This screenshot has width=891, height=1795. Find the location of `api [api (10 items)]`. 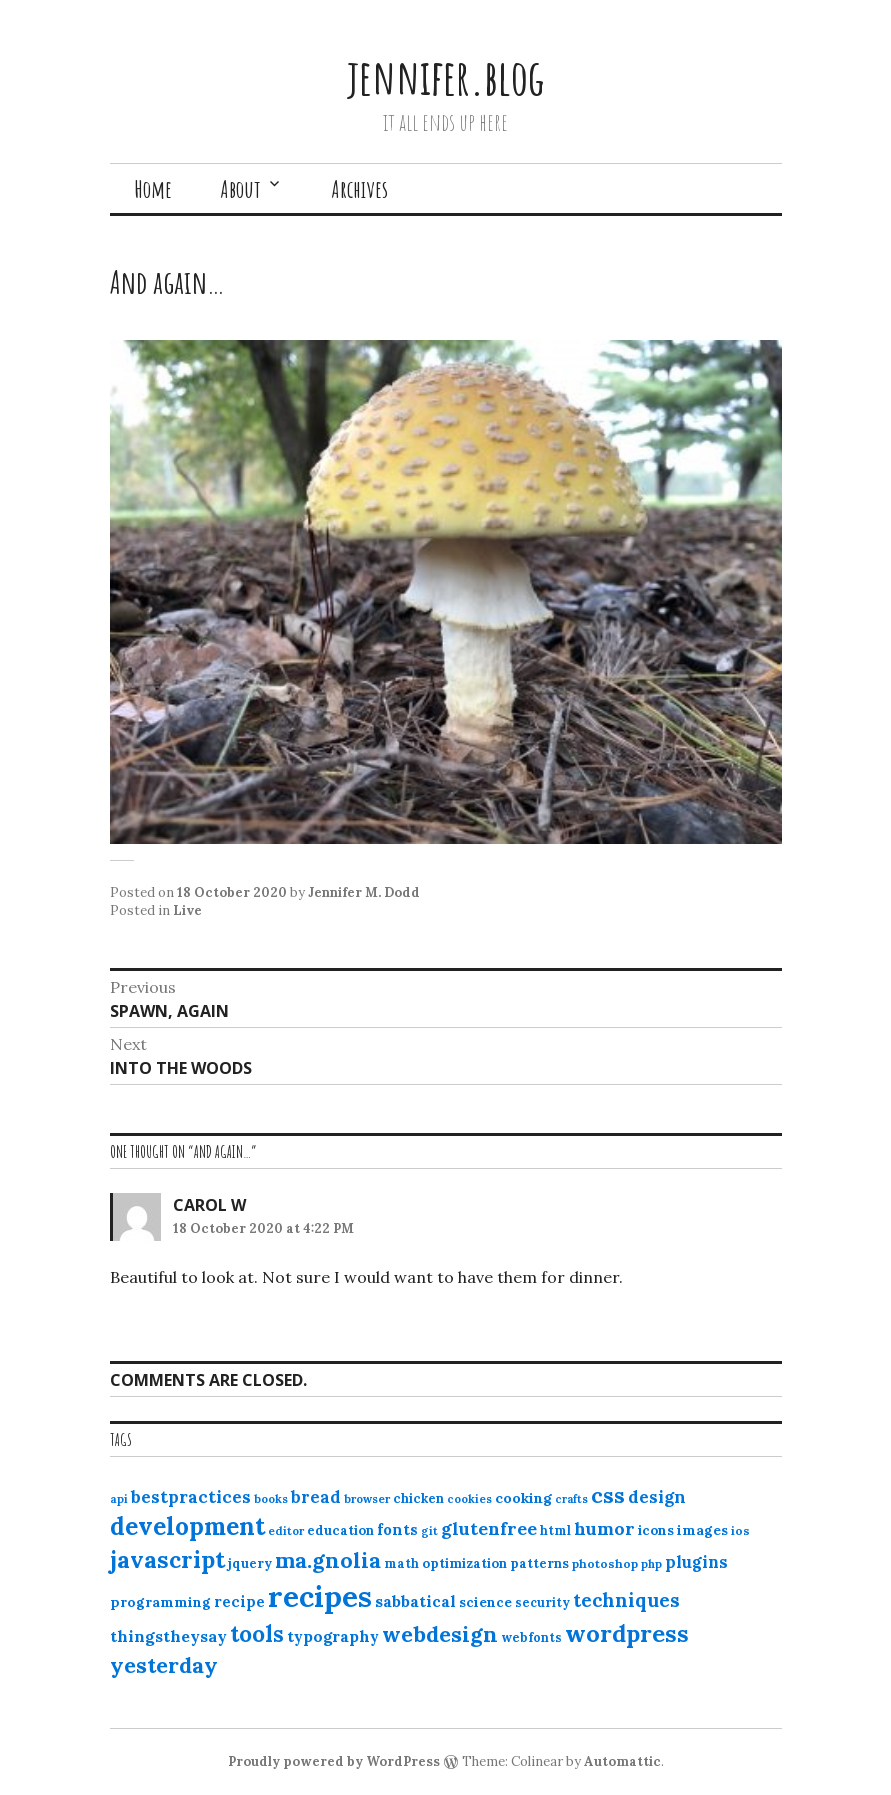

api [api (10 items)] is located at coordinates (119, 1499).